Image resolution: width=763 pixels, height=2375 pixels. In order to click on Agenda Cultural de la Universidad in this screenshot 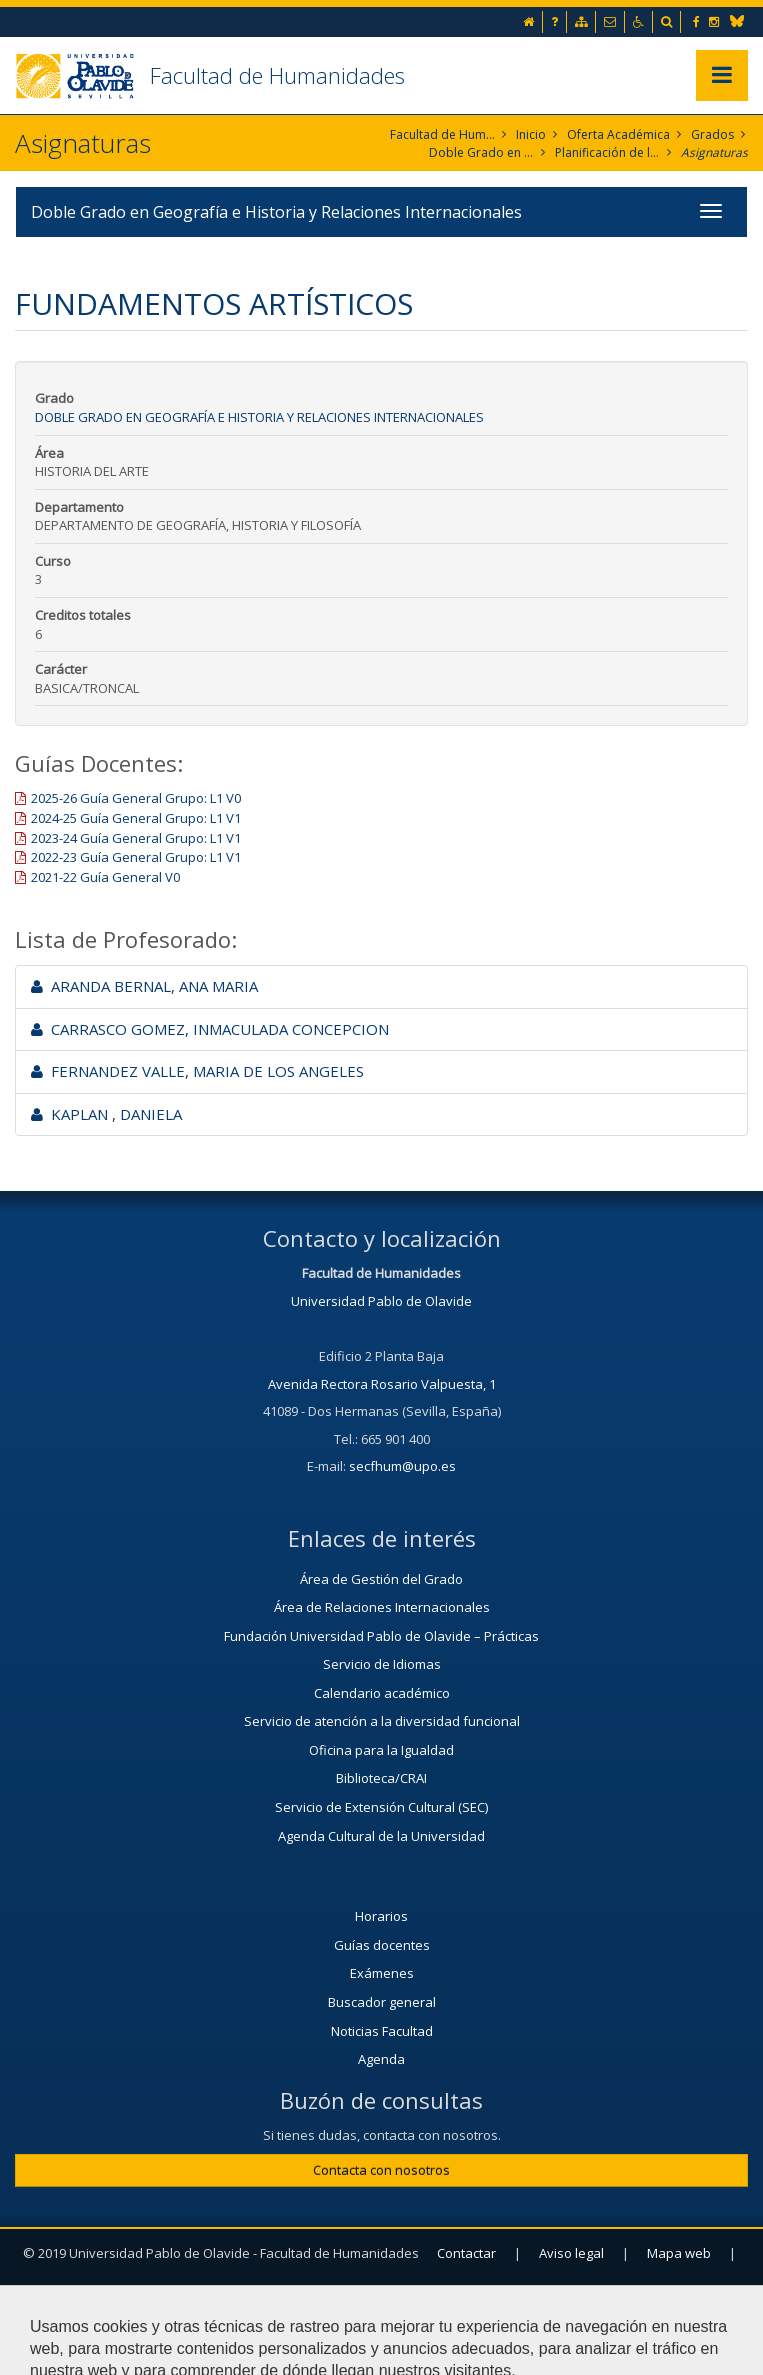, I will do `click(381, 1836)`.